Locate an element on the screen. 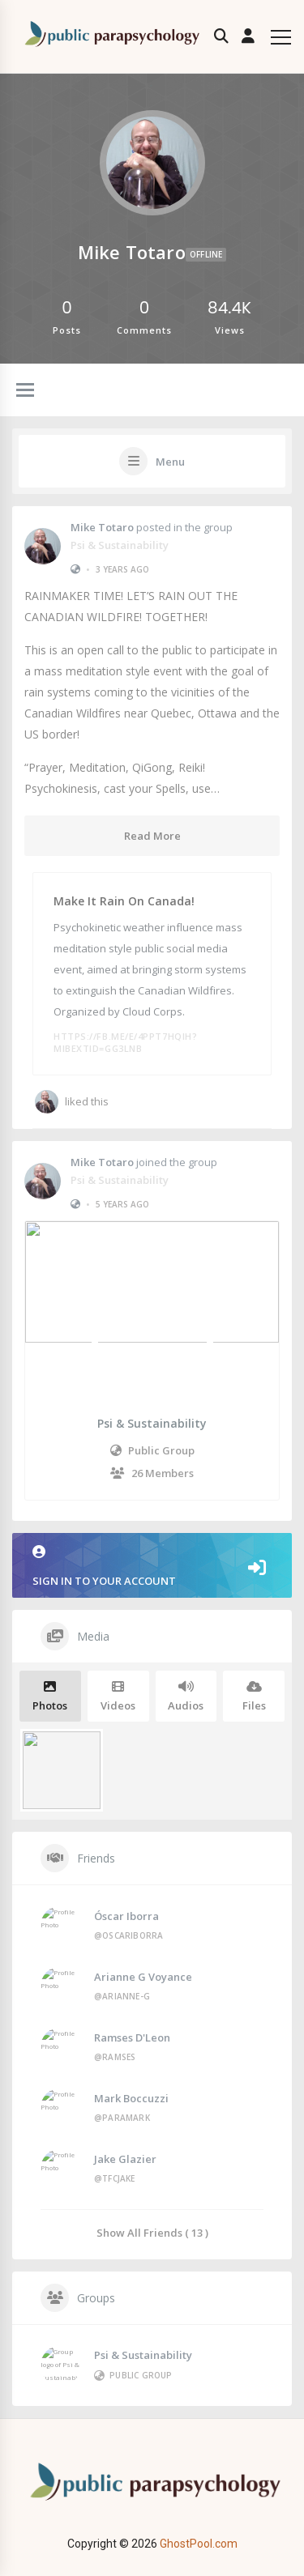 This screenshot has height=2576, width=304. Sign in to your account is located at coordinates (152, 1566).